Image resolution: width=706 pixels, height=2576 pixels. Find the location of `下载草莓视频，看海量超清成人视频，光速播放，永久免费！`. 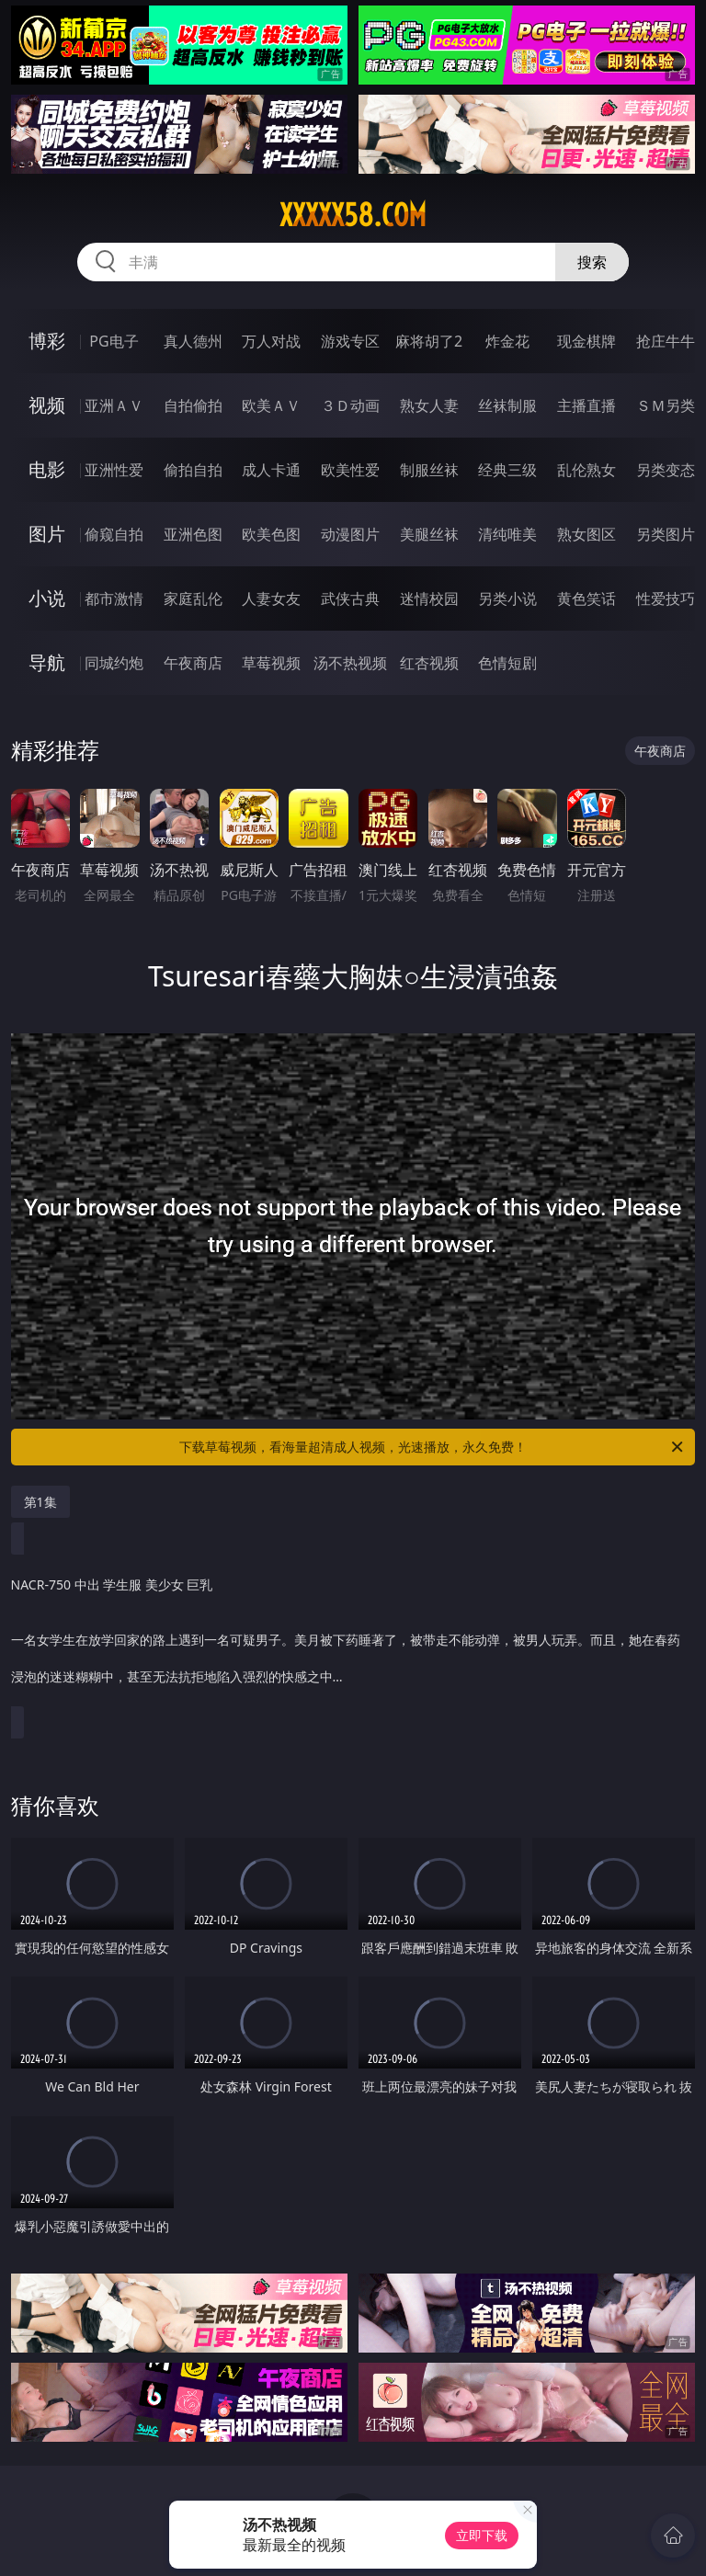

下载草莓视频，看海量超清成人视频，光速播放，永久免费！ is located at coordinates (432, 1447).